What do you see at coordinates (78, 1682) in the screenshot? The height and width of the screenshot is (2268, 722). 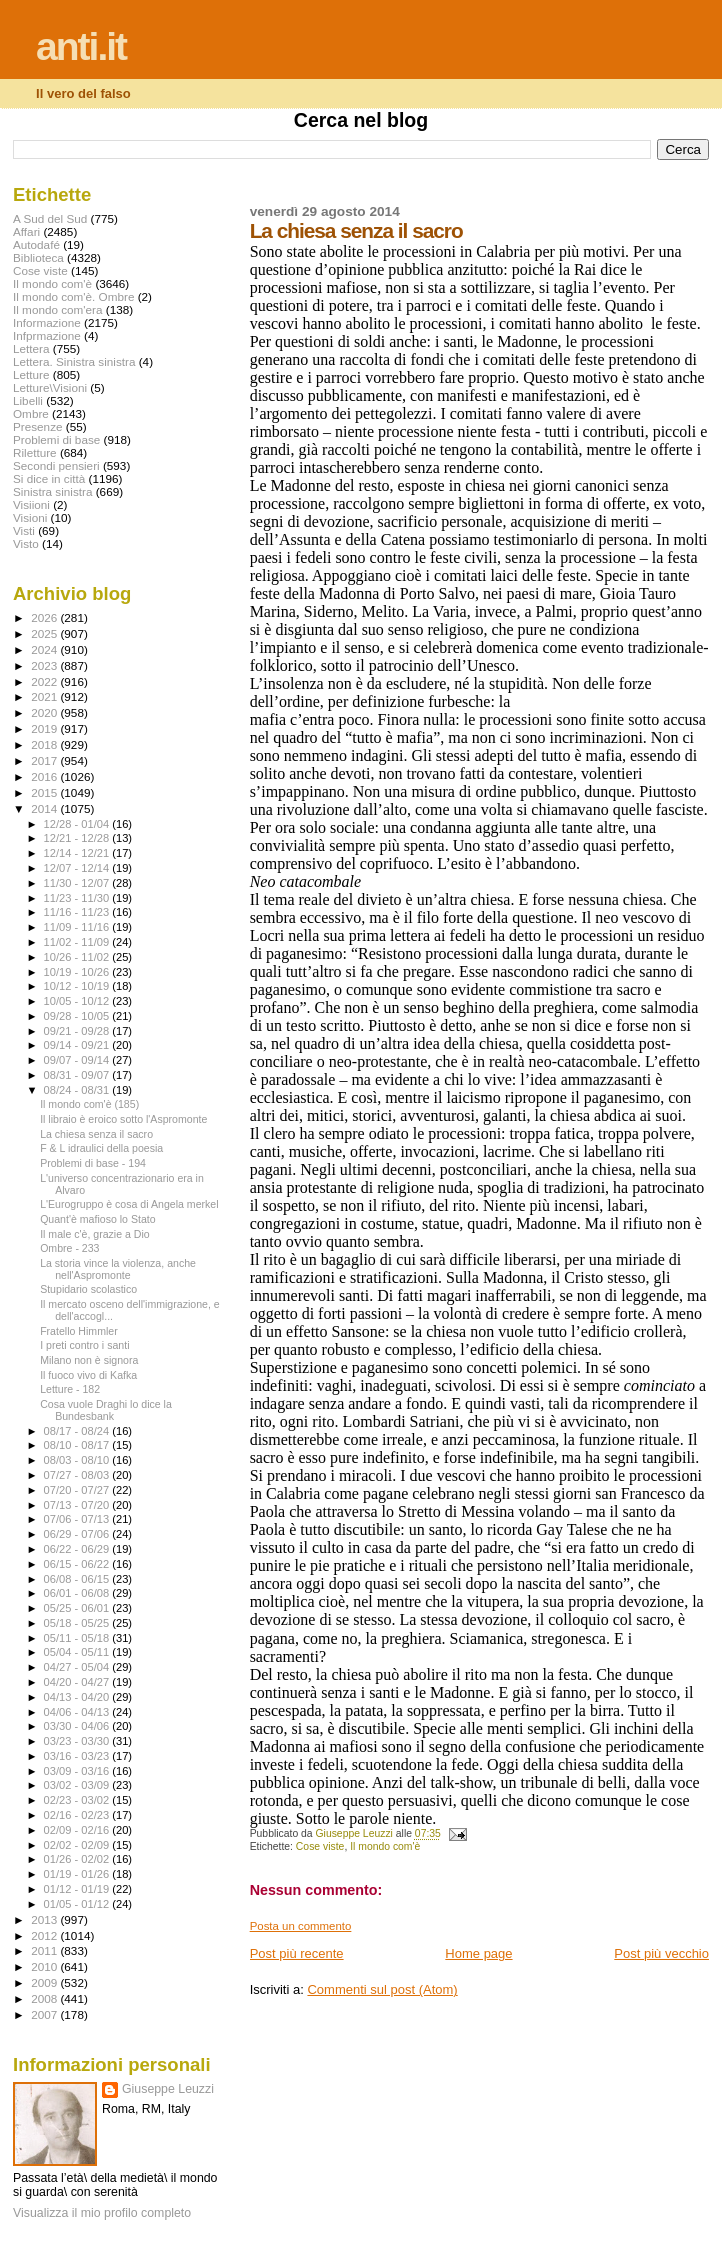 I see `04/20 - 04/27` at bounding box center [78, 1682].